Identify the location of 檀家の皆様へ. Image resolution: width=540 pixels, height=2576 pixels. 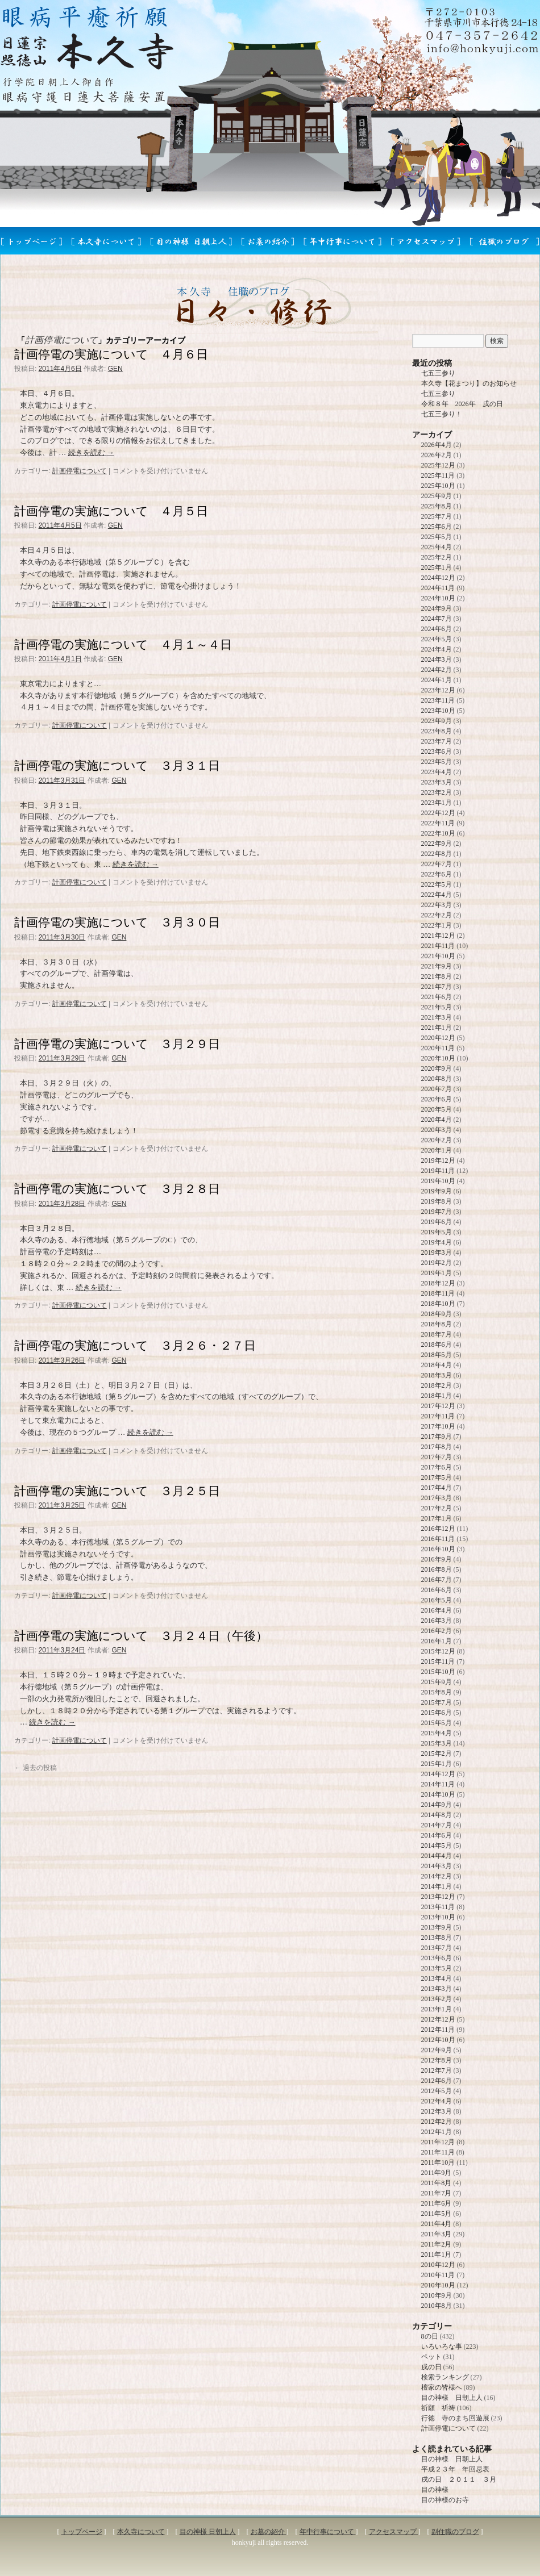
(441, 2387).